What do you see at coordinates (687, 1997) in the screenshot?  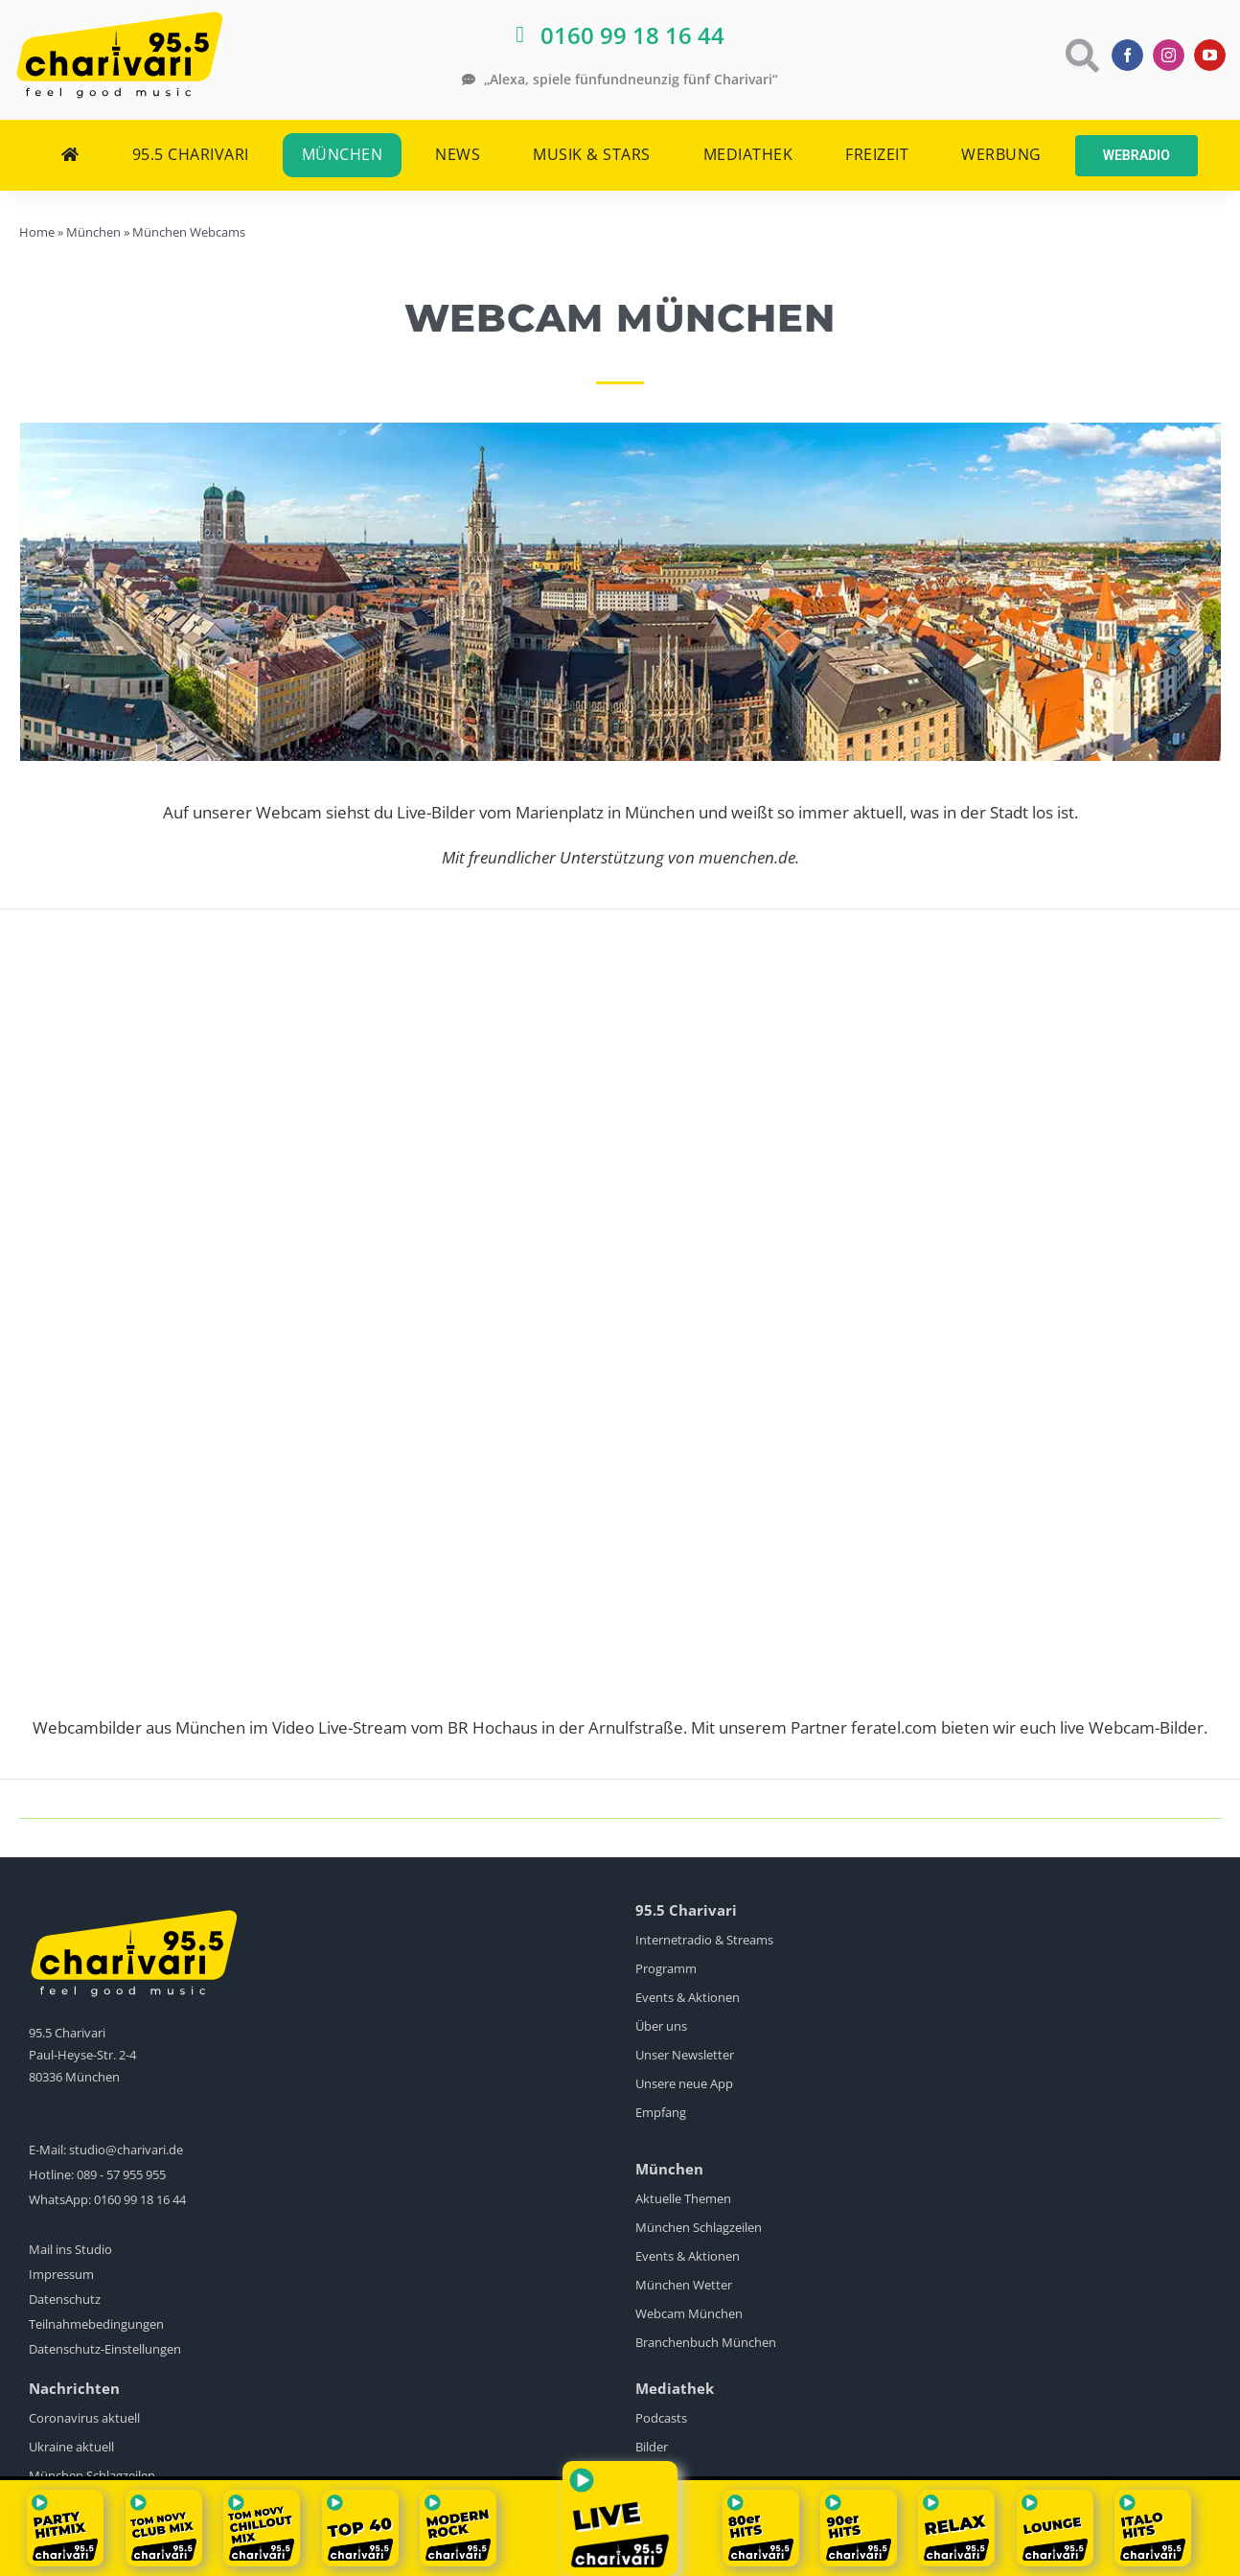 I see `Events & Aktionen` at bounding box center [687, 1997].